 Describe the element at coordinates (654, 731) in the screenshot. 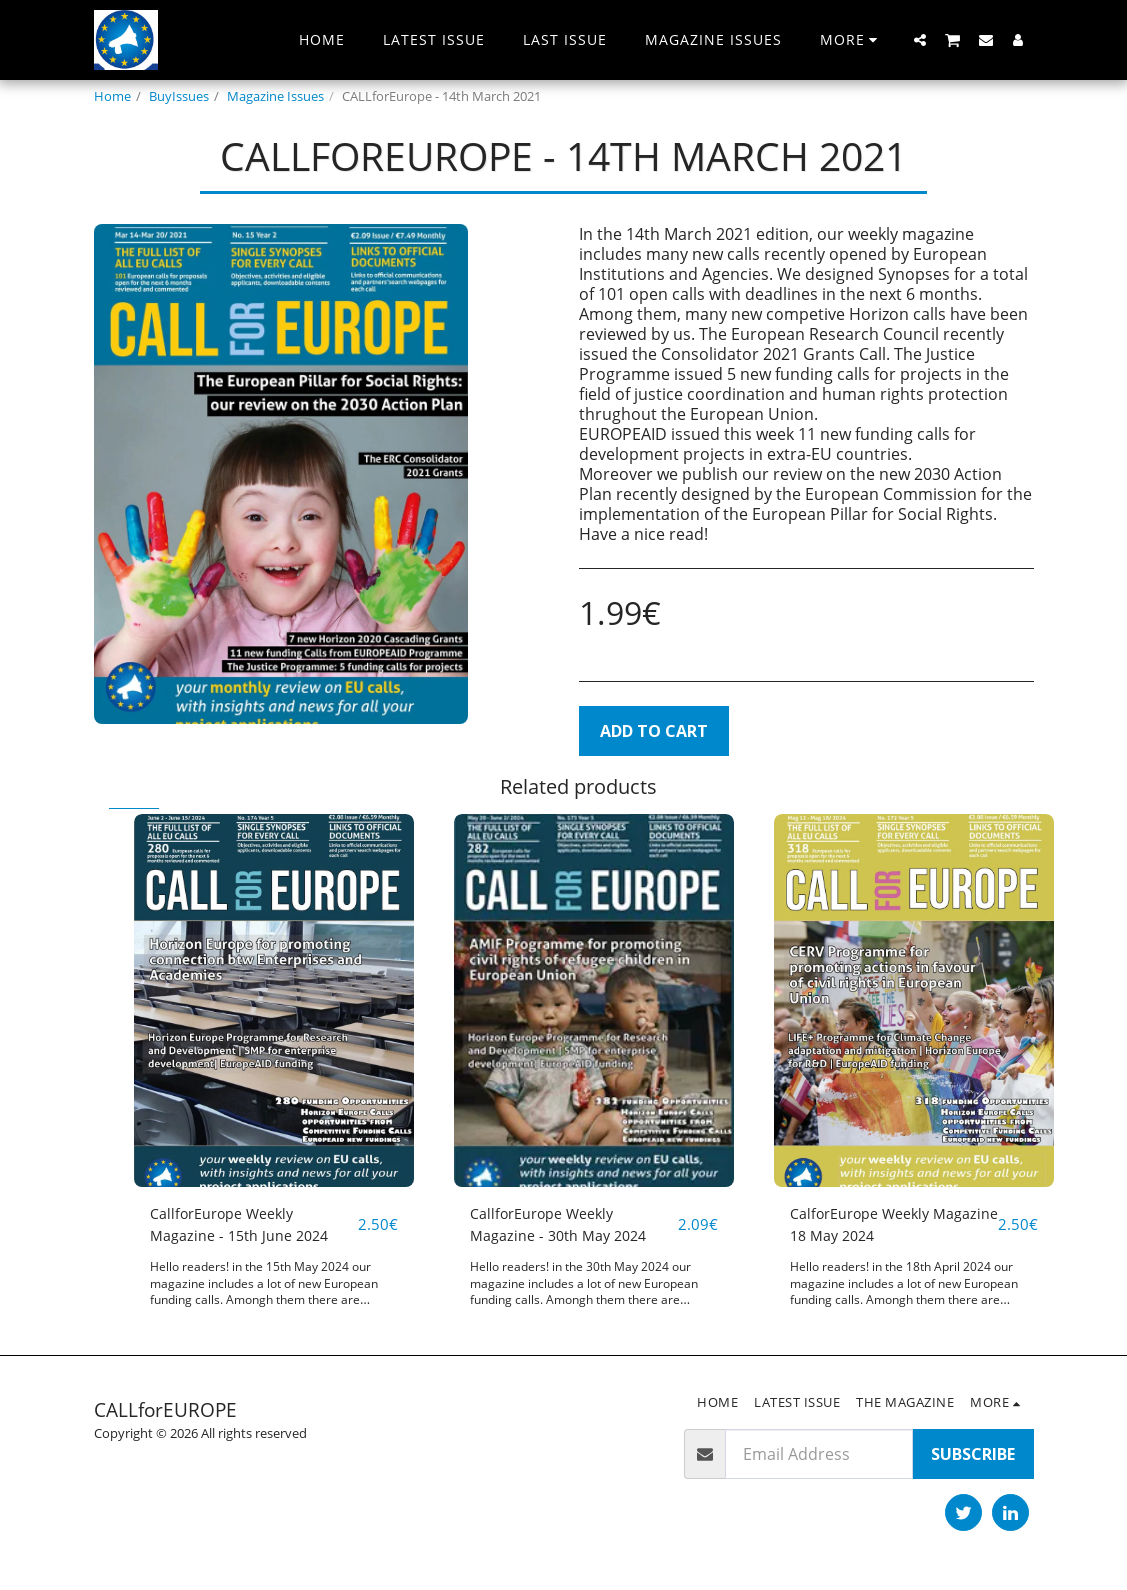

I see `Add To Cart` at that location.